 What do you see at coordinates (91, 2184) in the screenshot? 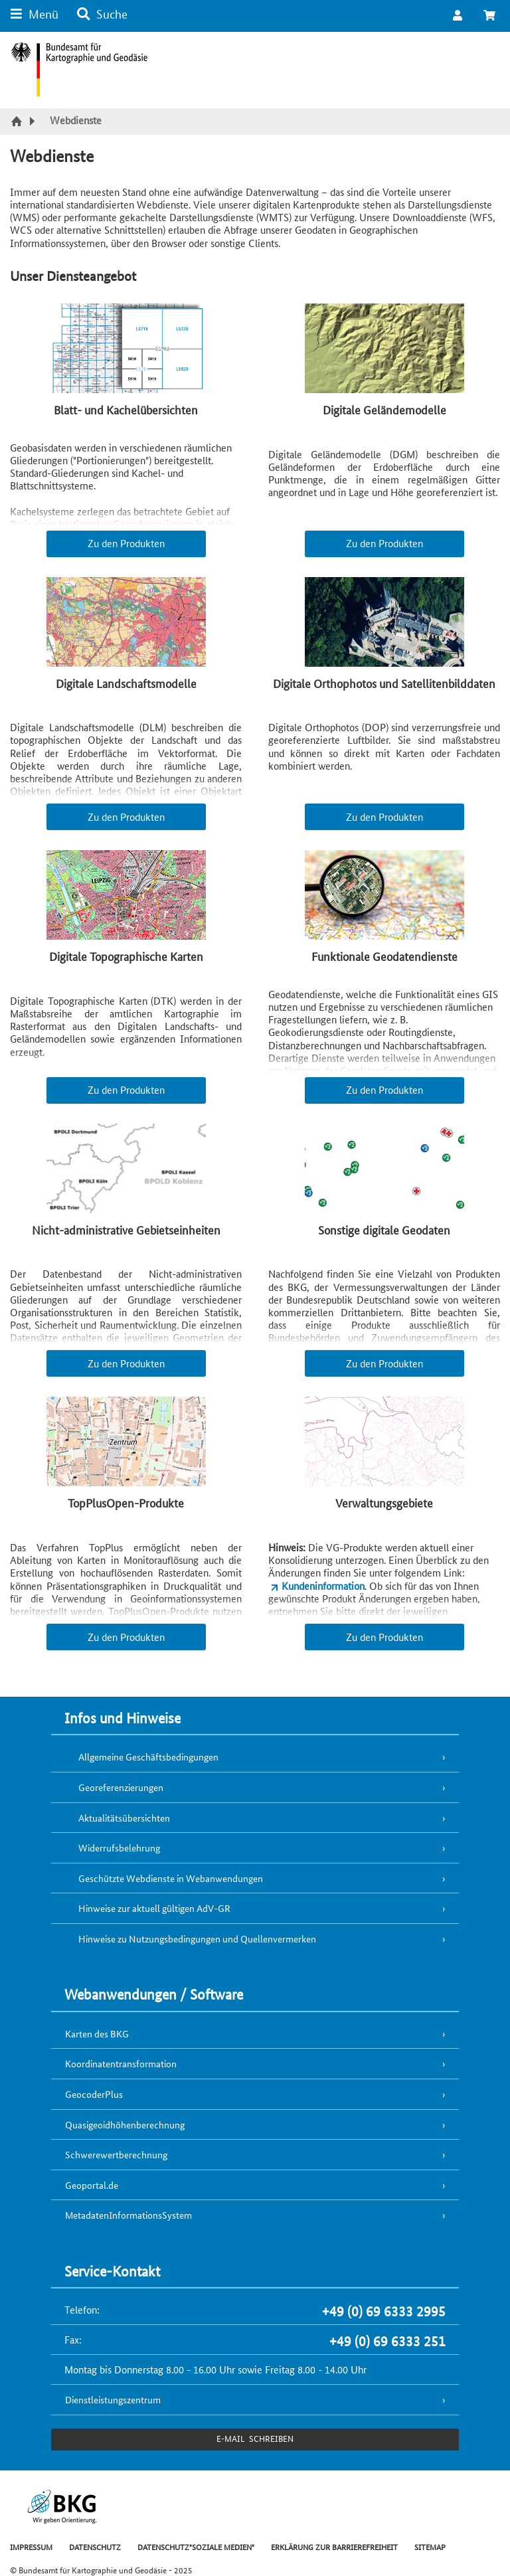
I see `Geoportal.de` at bounding box center [91, 2184].